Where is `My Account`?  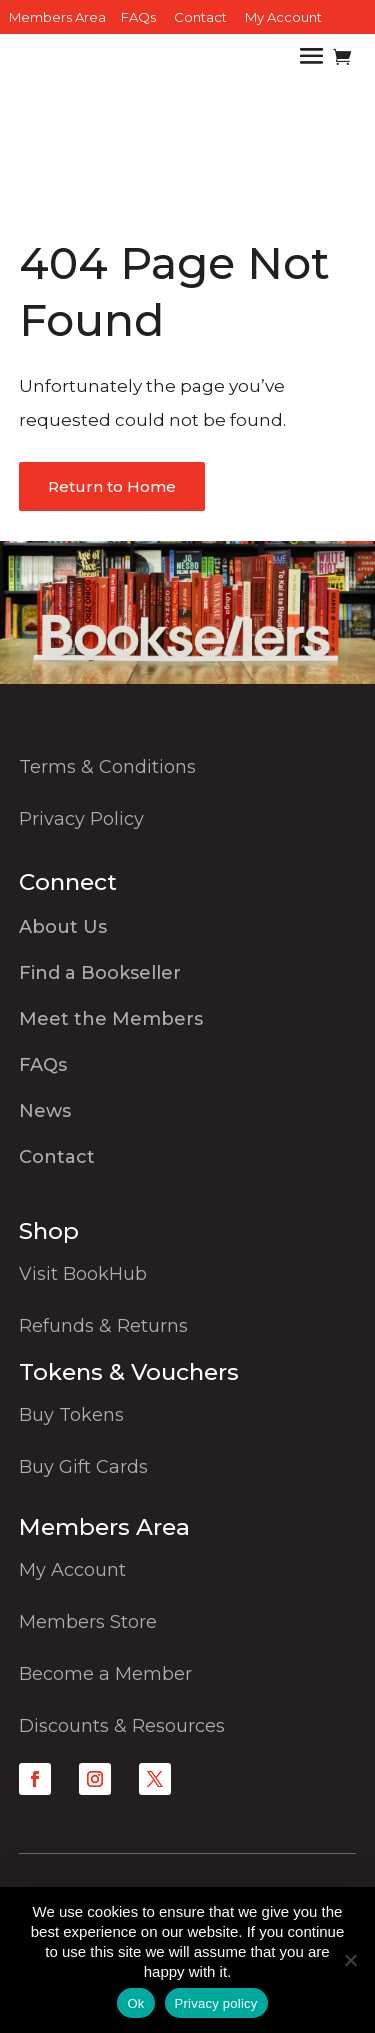 My Account is located at coordinates (283, 17).